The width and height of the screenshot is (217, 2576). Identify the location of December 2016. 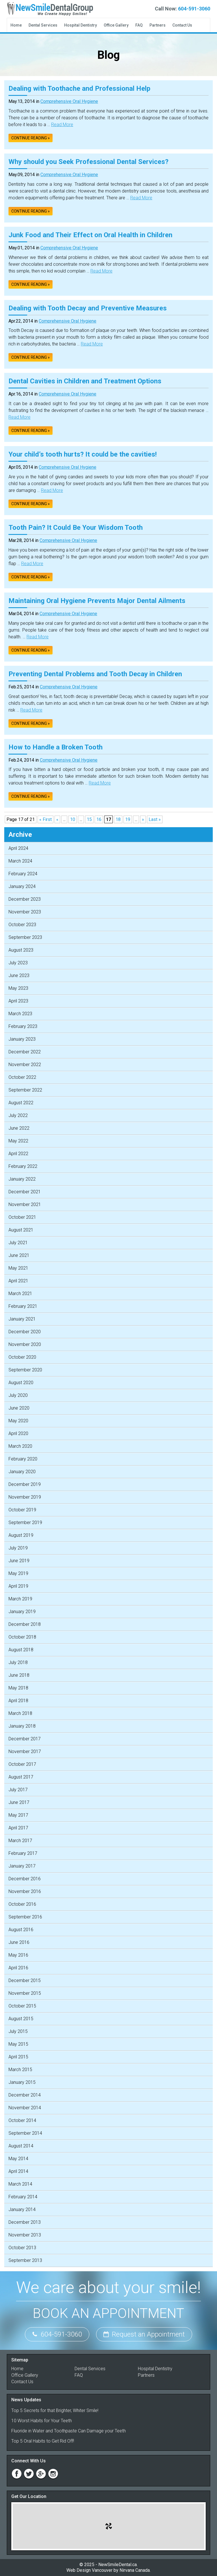
(24, 1878).